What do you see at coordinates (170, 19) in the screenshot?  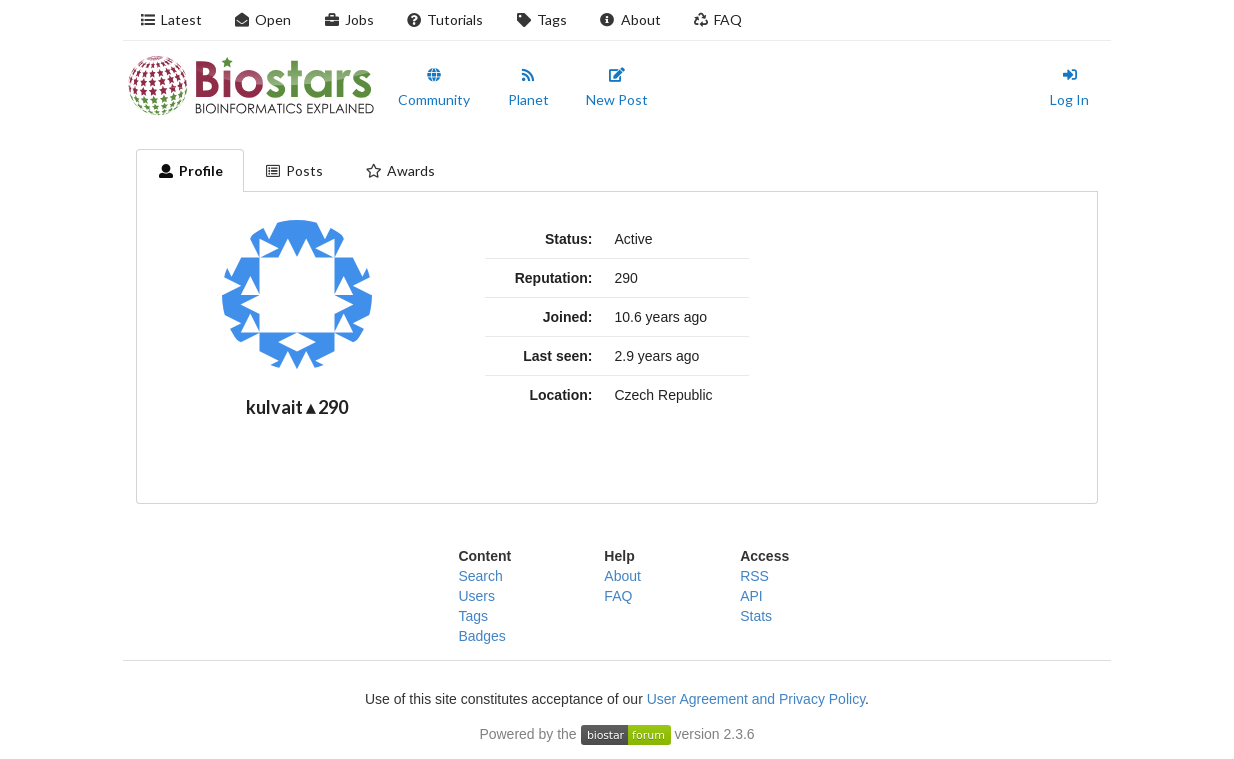 I see `Latest` at bounding box center [170, 19].